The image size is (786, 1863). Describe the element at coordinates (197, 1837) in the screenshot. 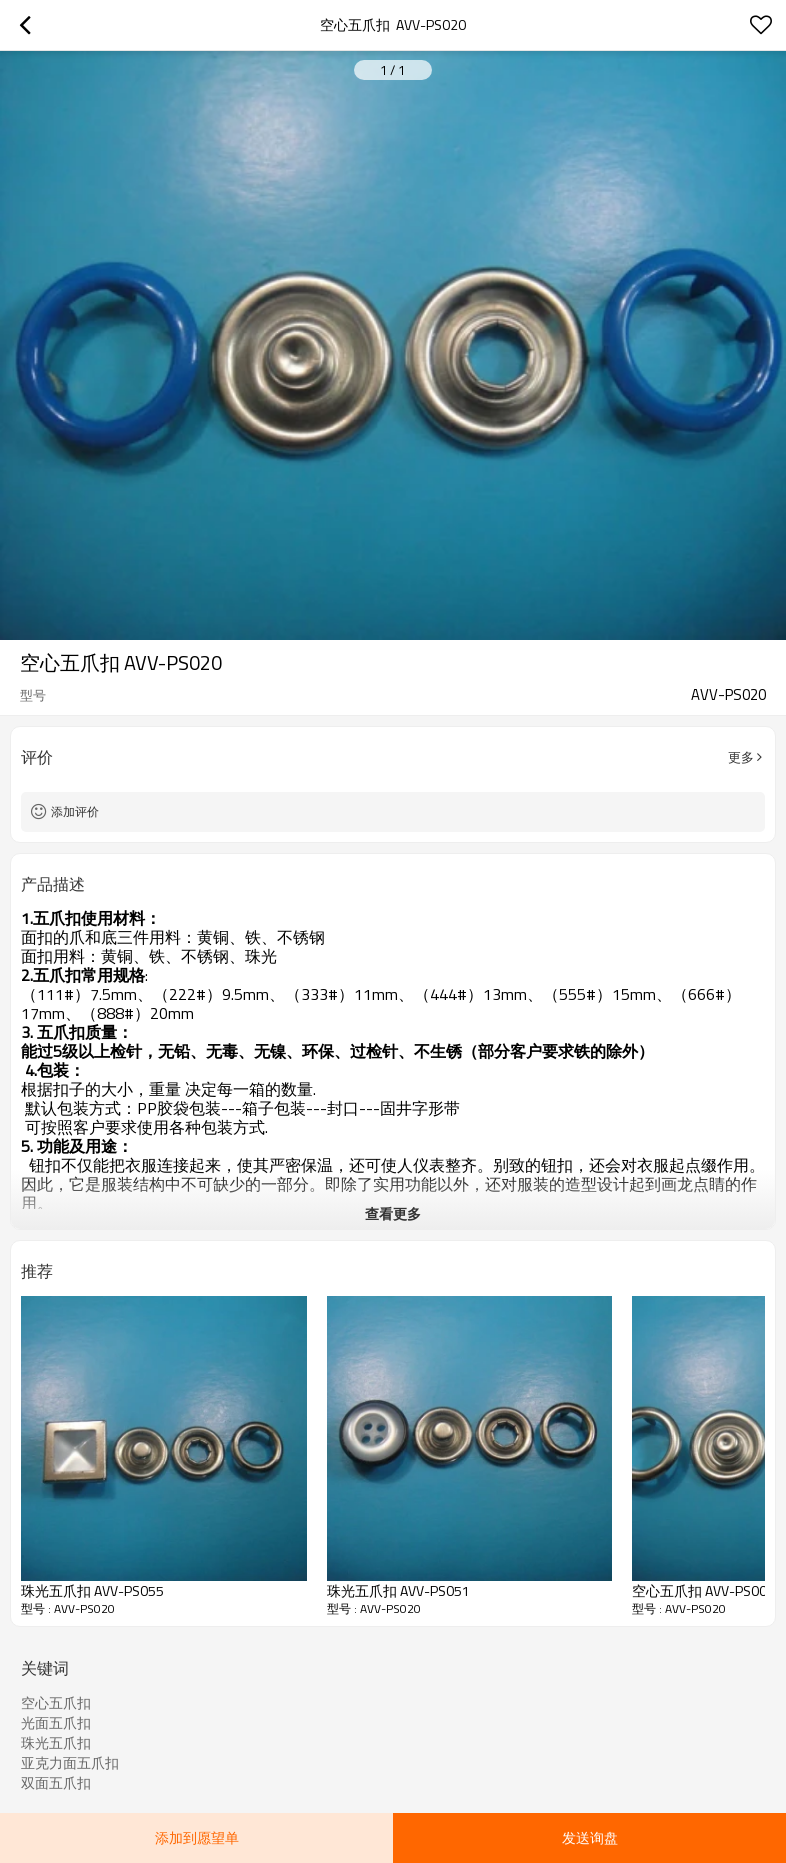

I see `添加到愿望单` at that location.